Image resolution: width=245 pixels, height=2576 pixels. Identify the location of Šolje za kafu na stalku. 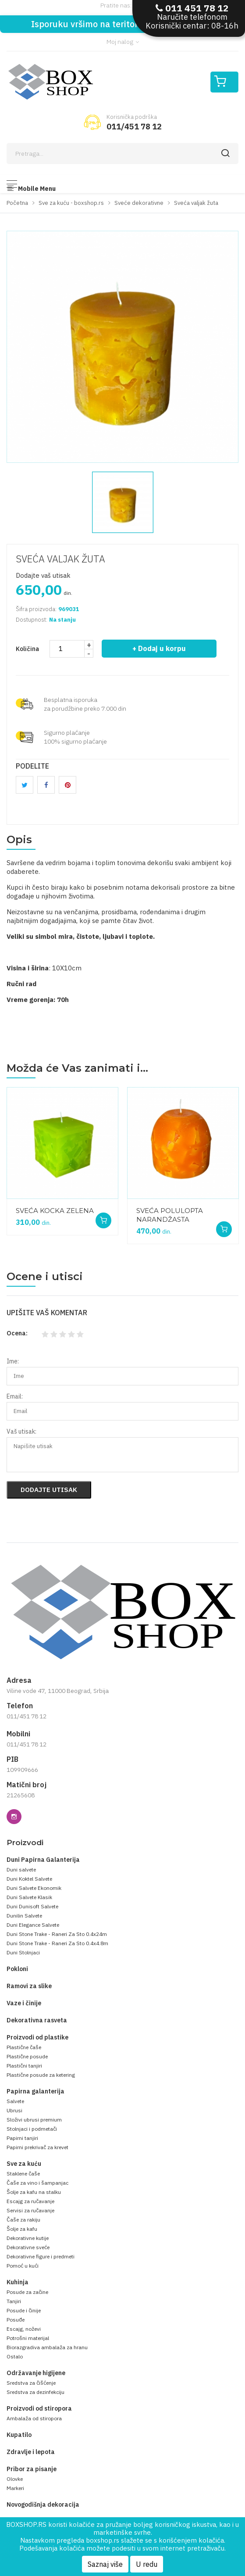
(34, 2192).